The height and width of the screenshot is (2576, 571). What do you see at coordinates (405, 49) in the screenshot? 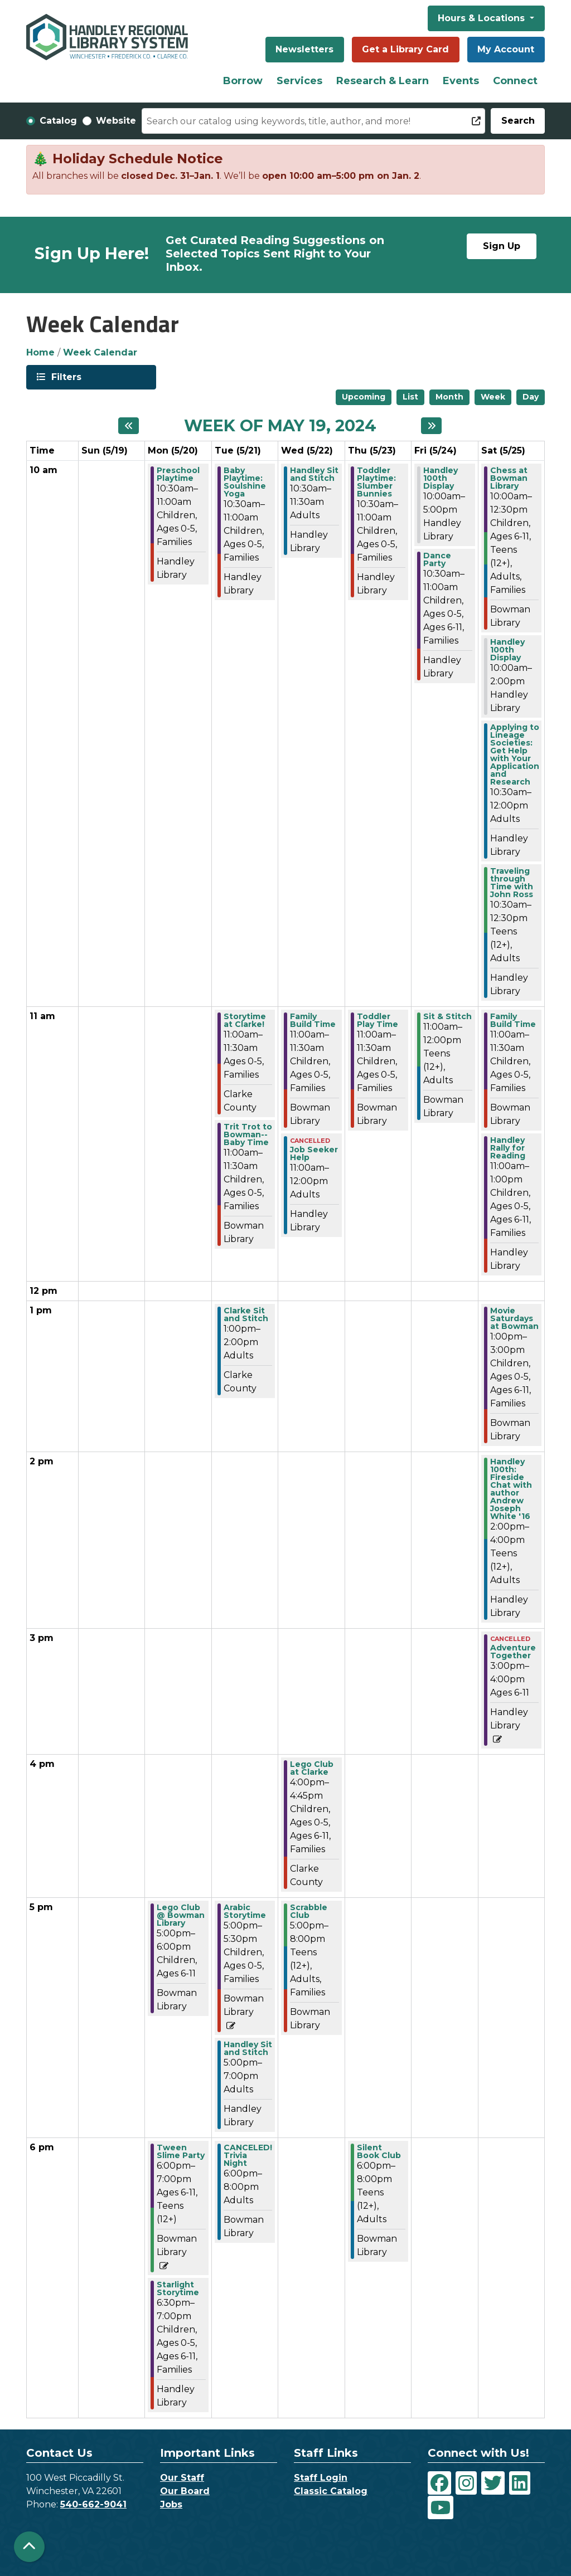
I see `Get a Library Card` at bounding box center [405, 49].